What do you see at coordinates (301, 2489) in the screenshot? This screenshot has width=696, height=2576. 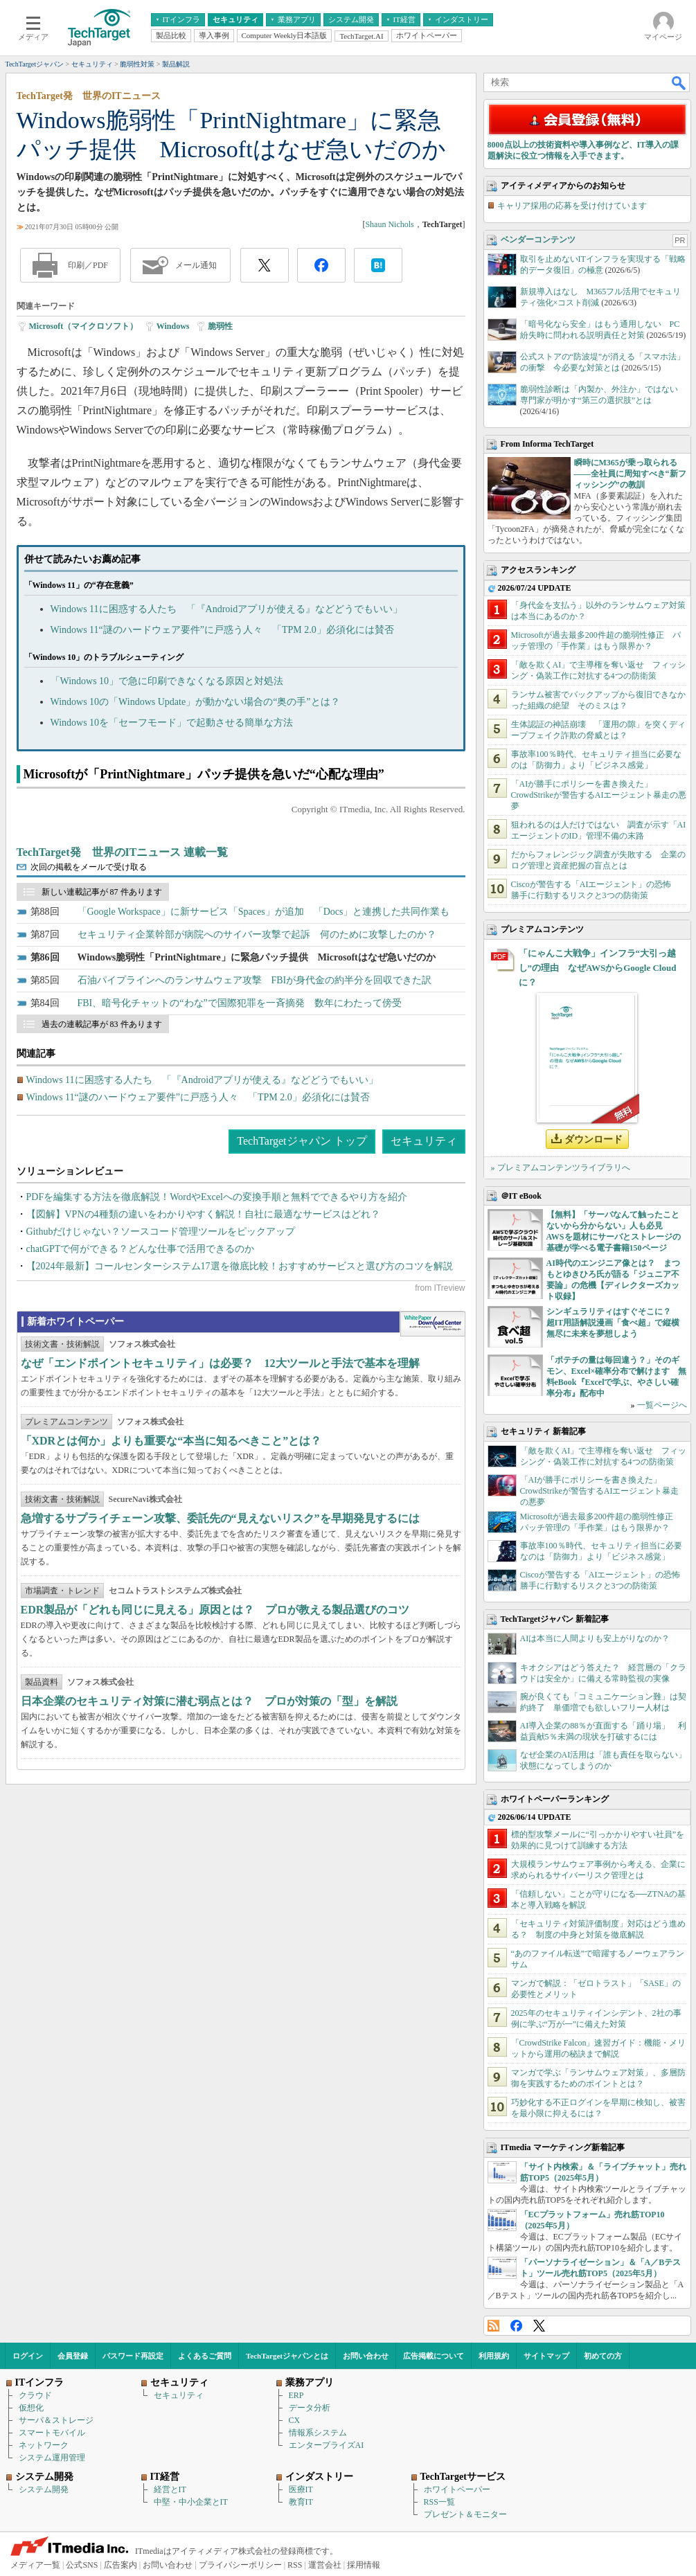 I see `医療IT` at bounding box center [301, 2489].